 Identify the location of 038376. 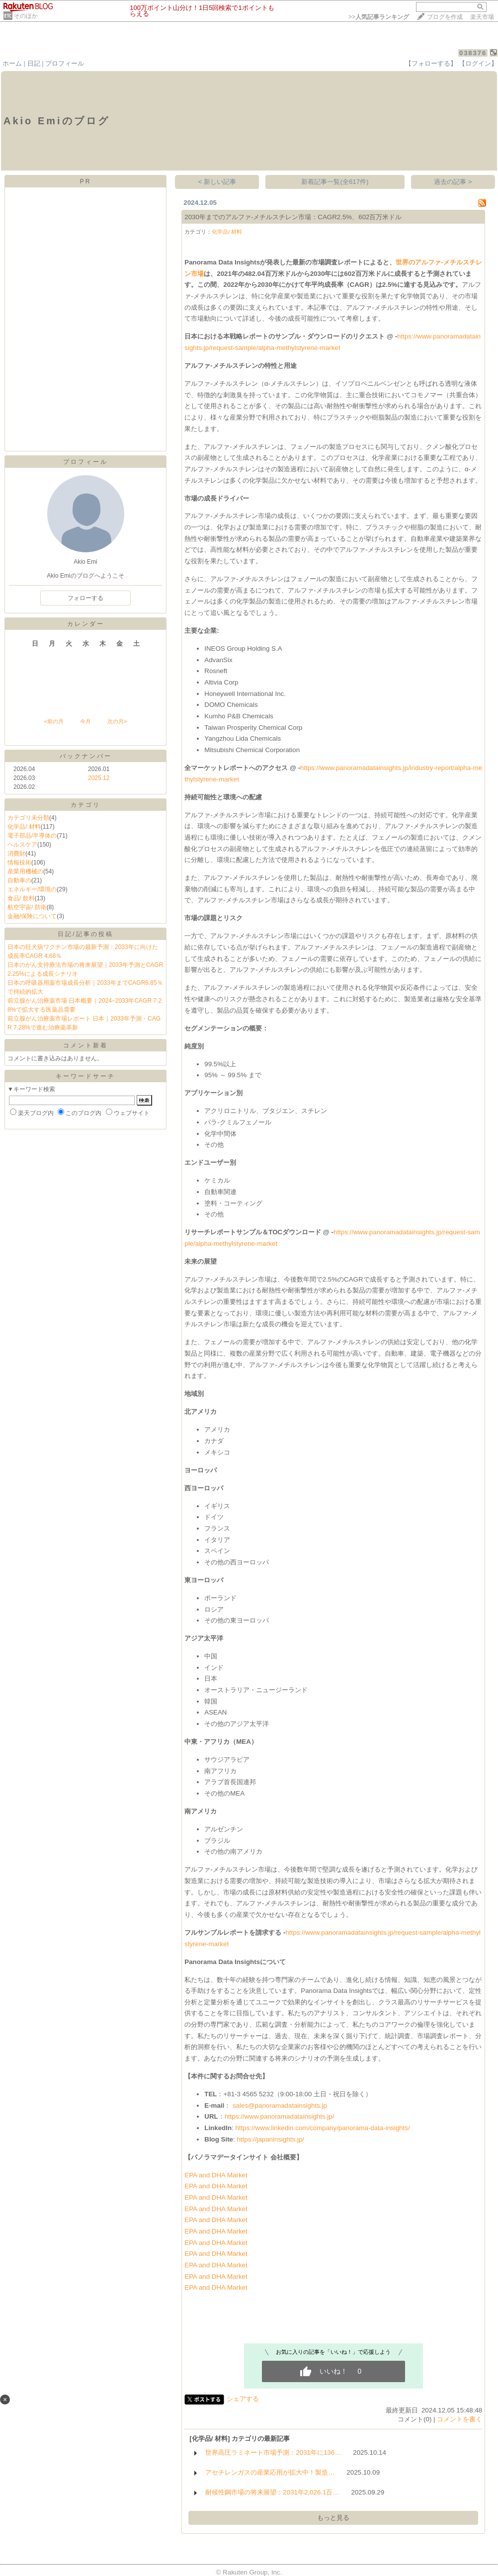
(473, 53).